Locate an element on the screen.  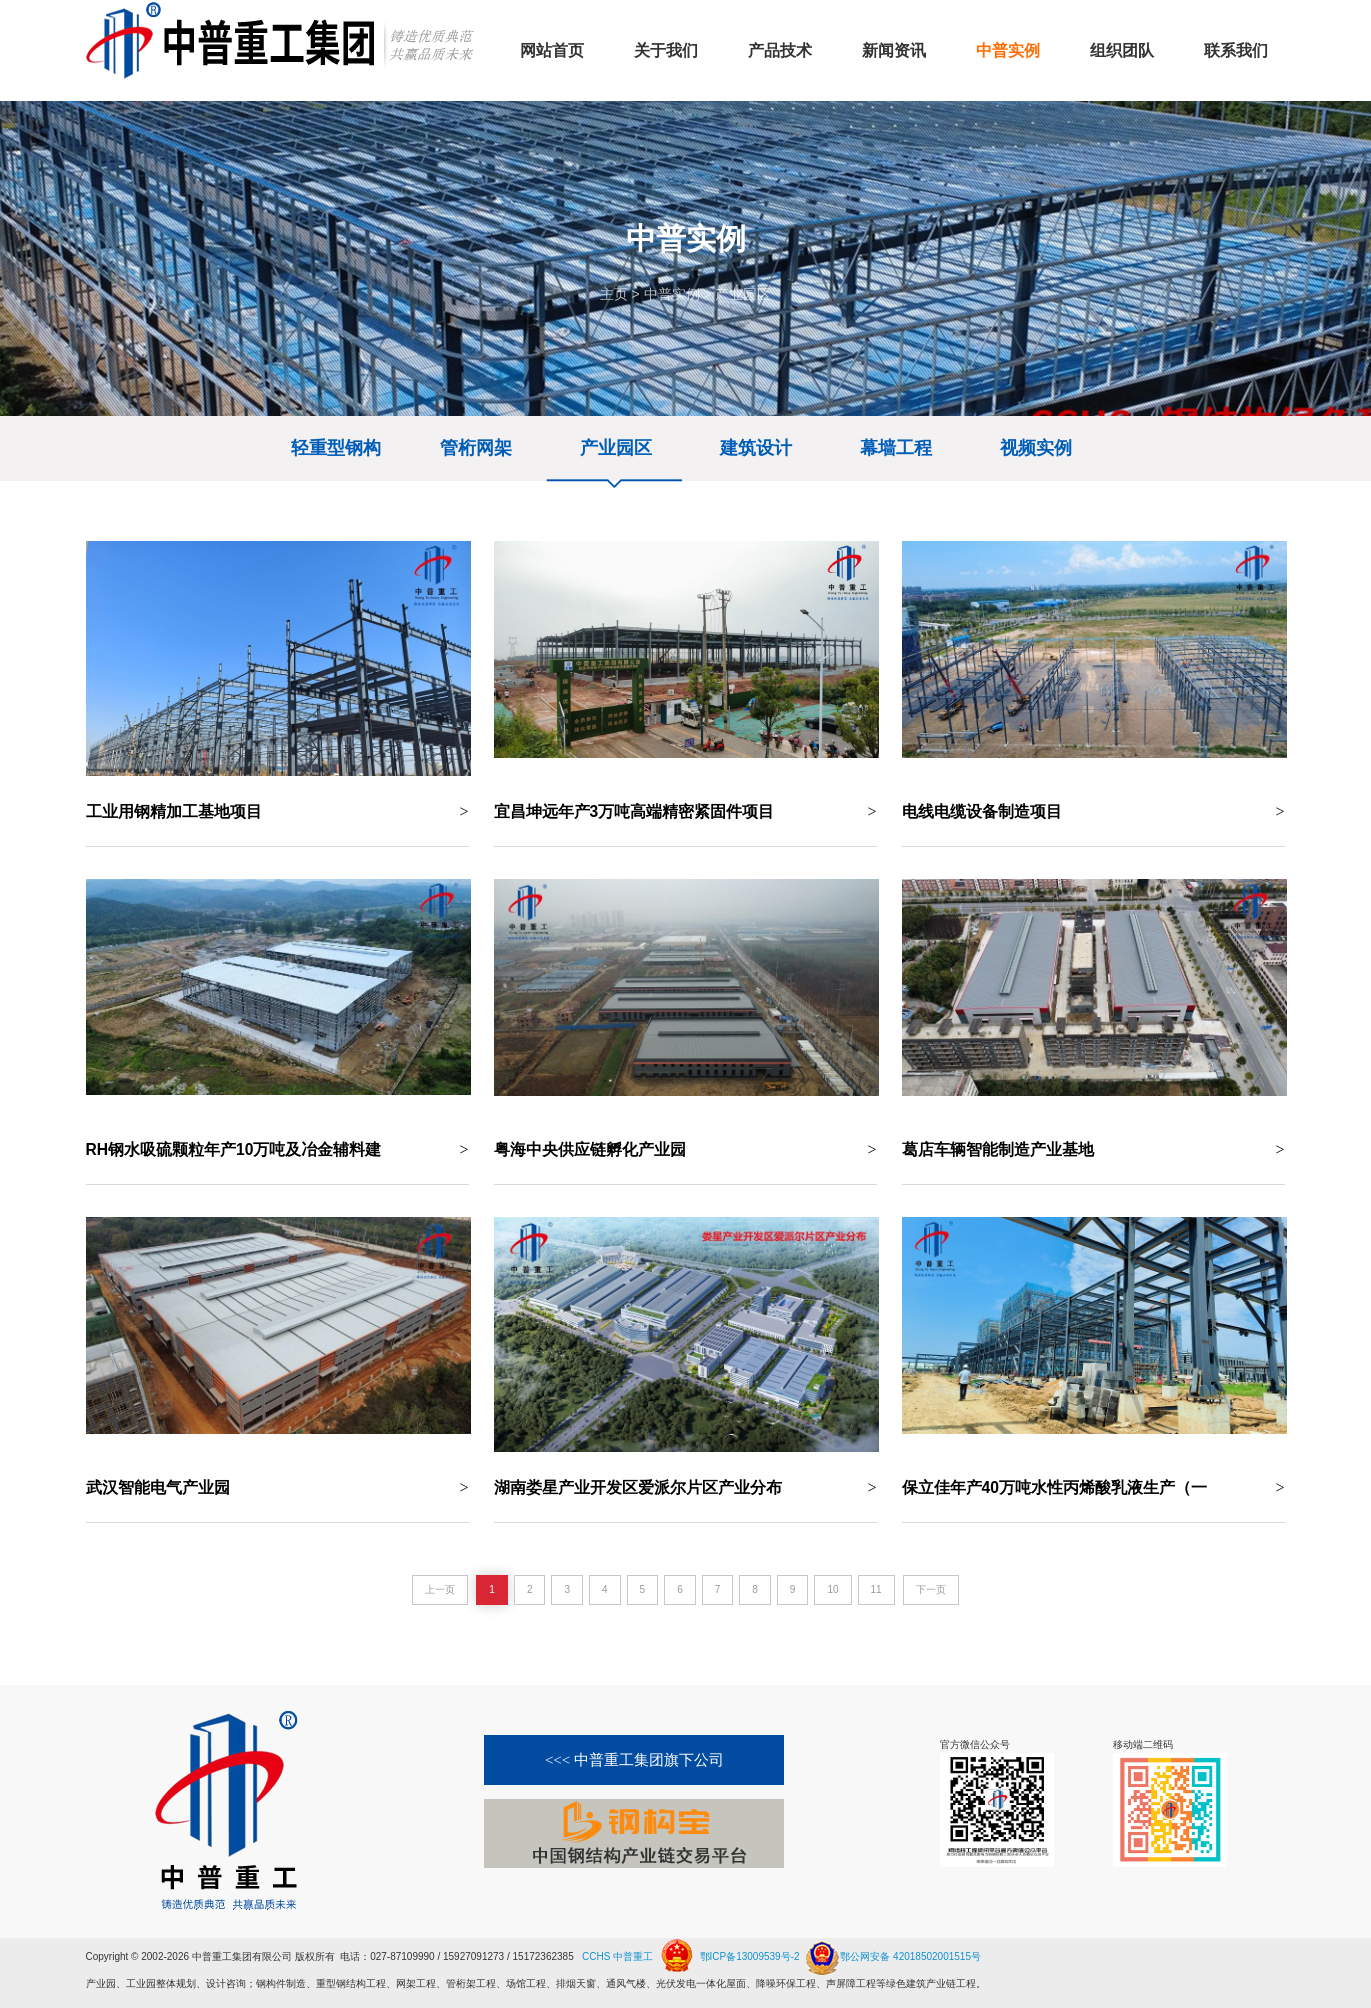
主页 is located at coordinates (614, 294).